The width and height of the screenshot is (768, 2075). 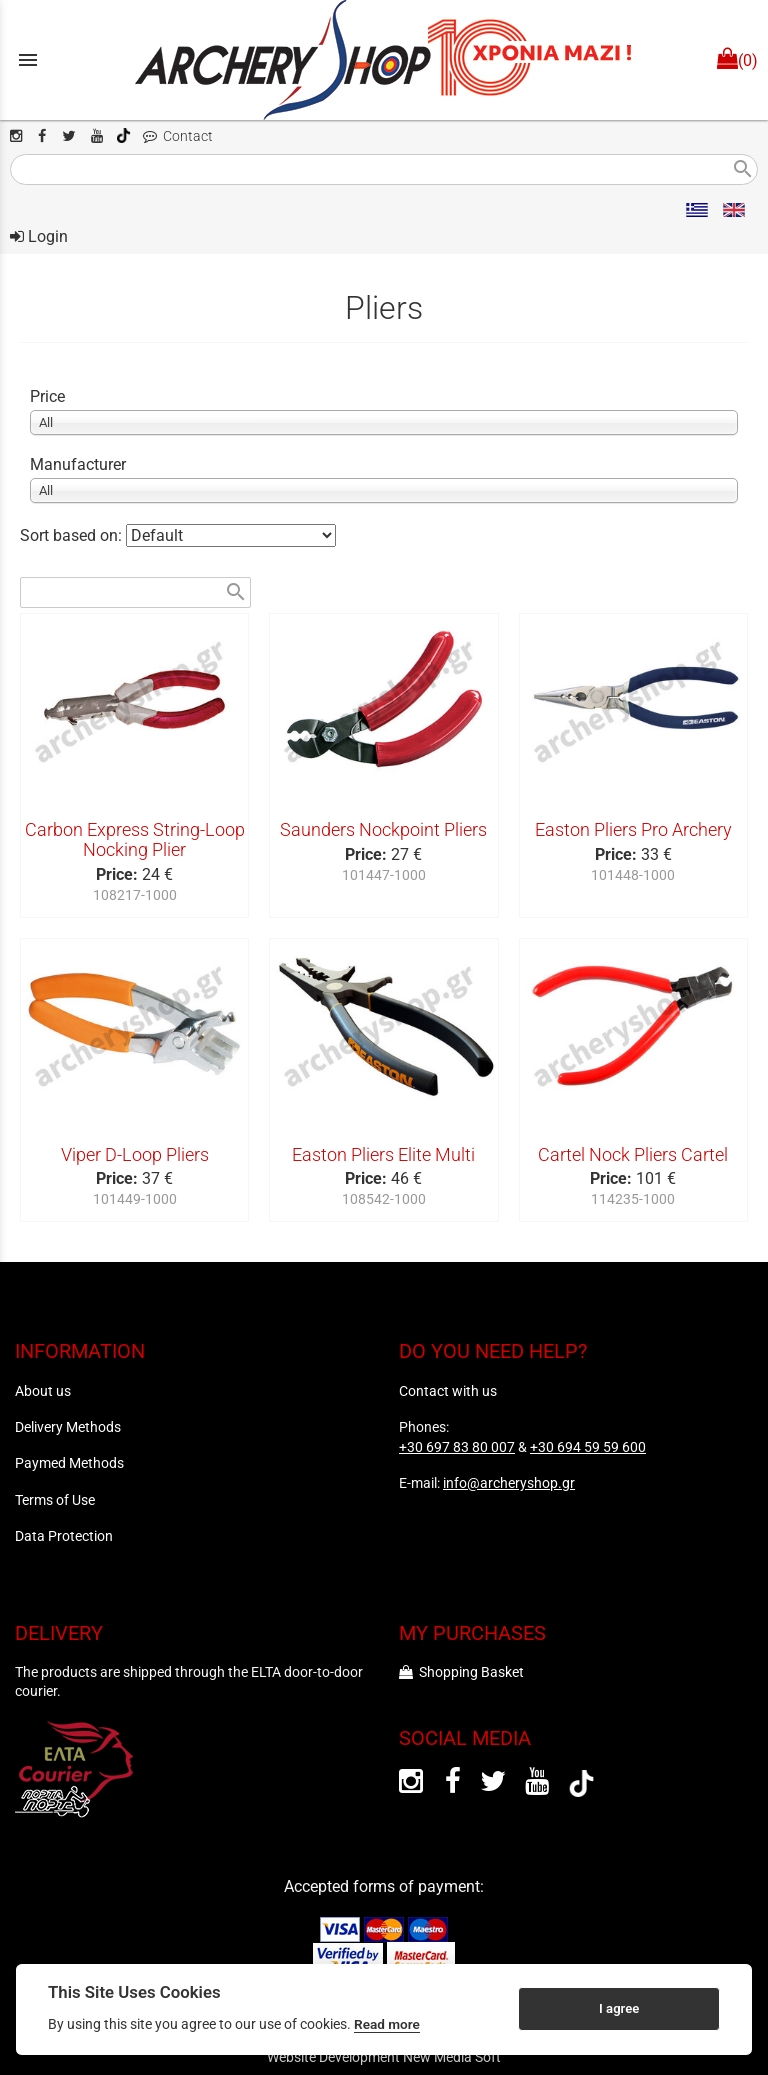 What do you see at coordinates (619, 2008) in the screenshot?
I see `I agree` at bounding box center [619, 2008].